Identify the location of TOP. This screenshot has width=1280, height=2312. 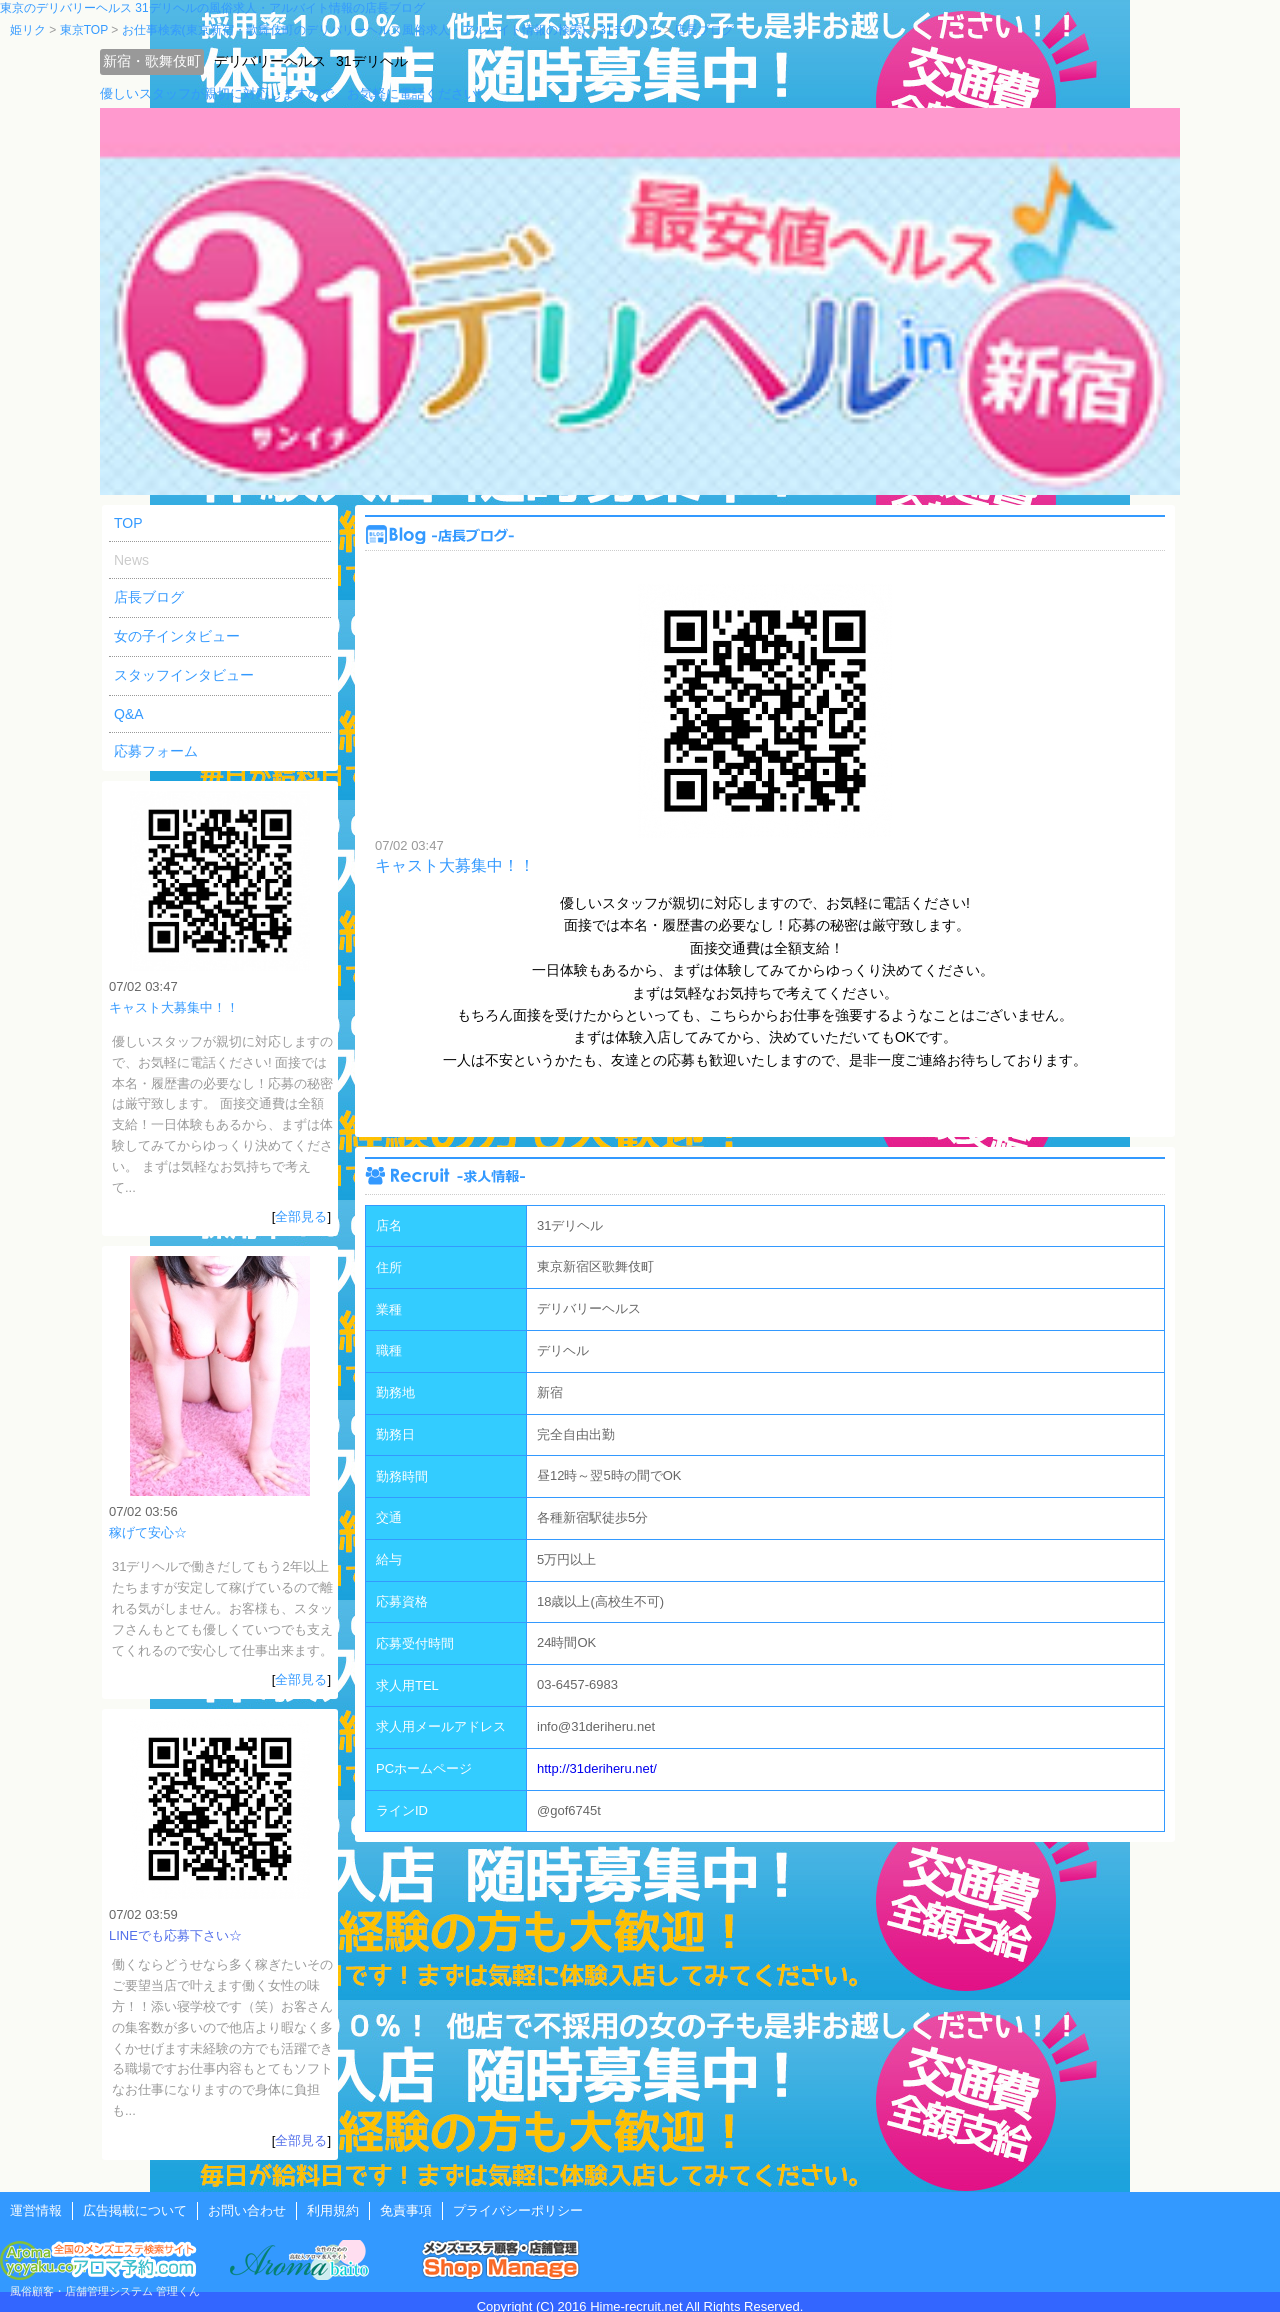
(128, 523).